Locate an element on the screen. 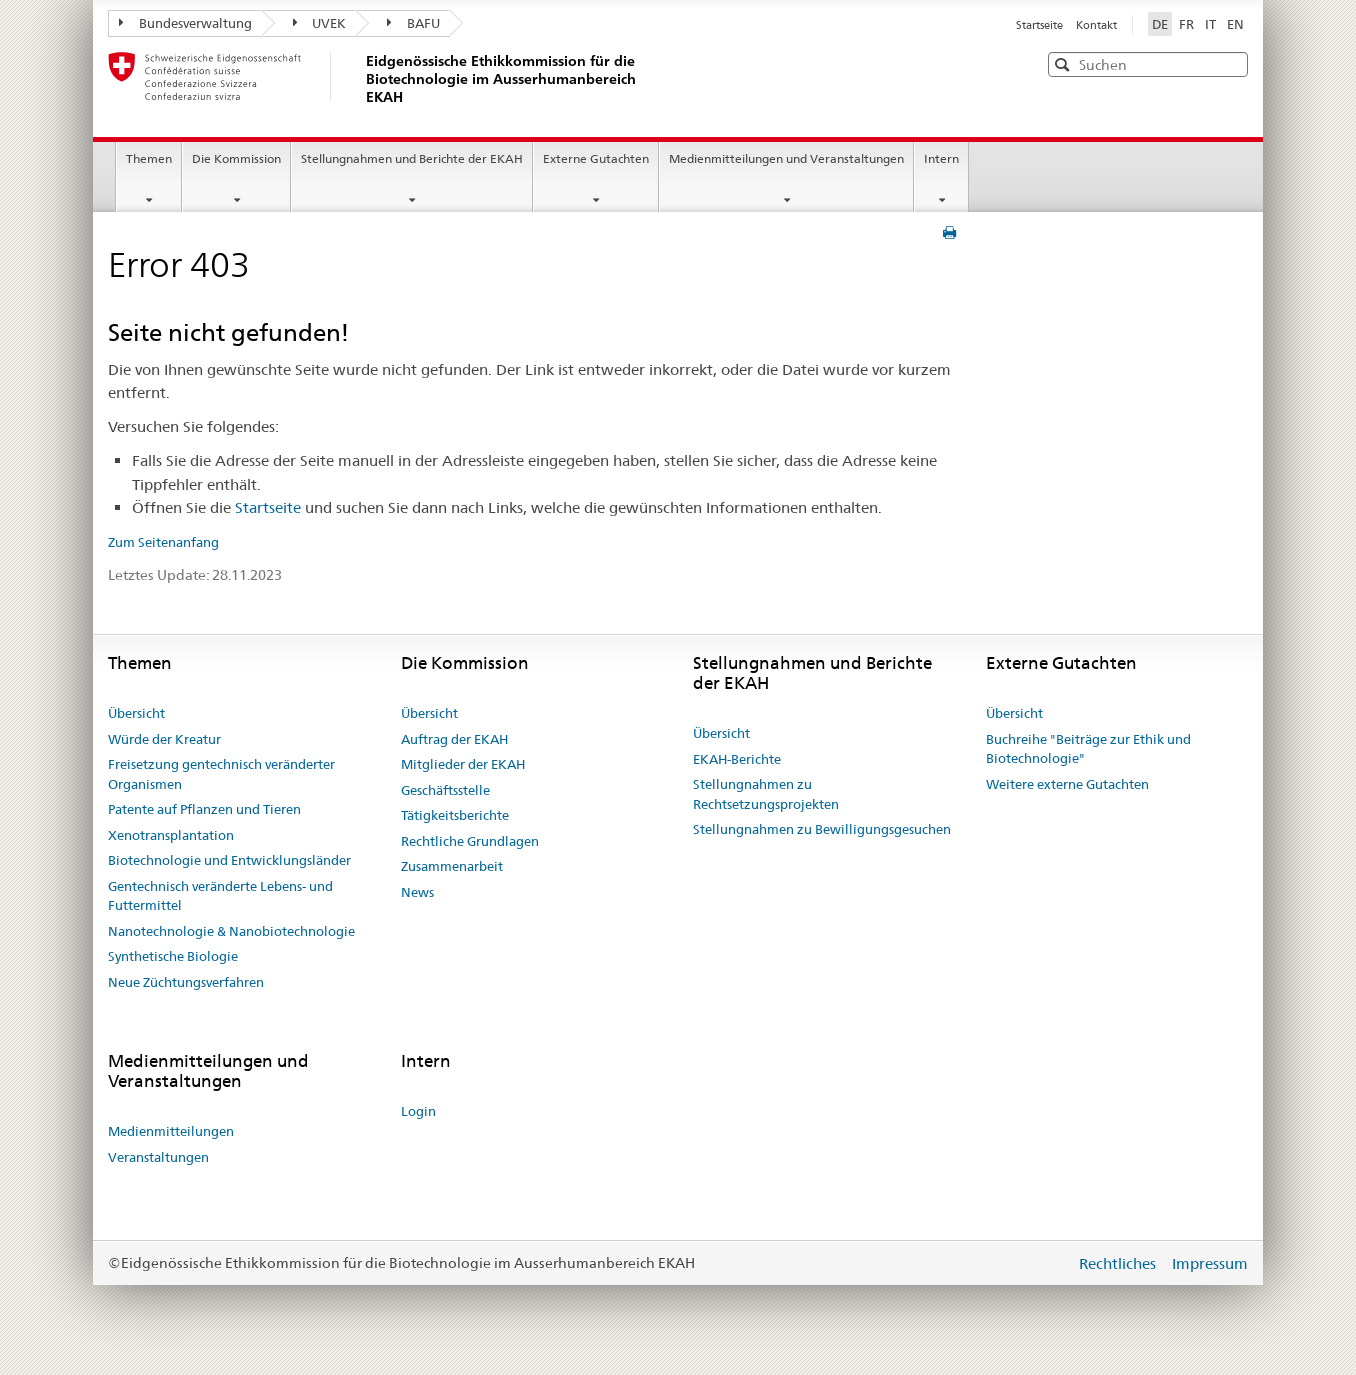  [button] is located at coordinates (1231, 63).